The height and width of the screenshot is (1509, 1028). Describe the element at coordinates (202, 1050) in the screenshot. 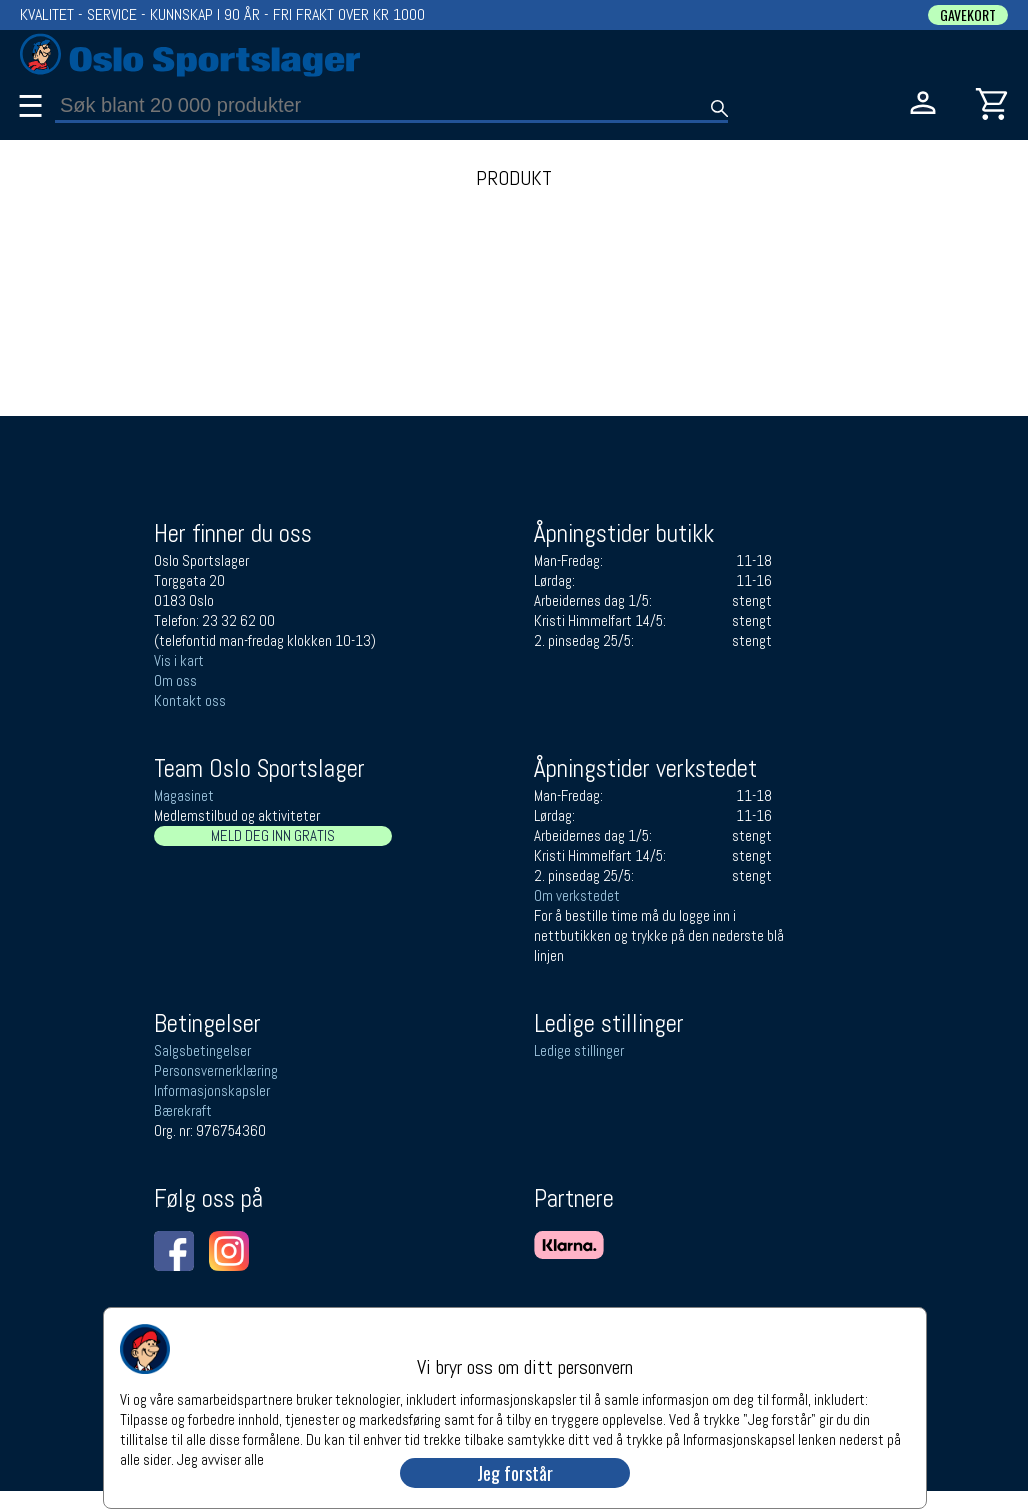

I see `Salgsbetingelser` at that location.